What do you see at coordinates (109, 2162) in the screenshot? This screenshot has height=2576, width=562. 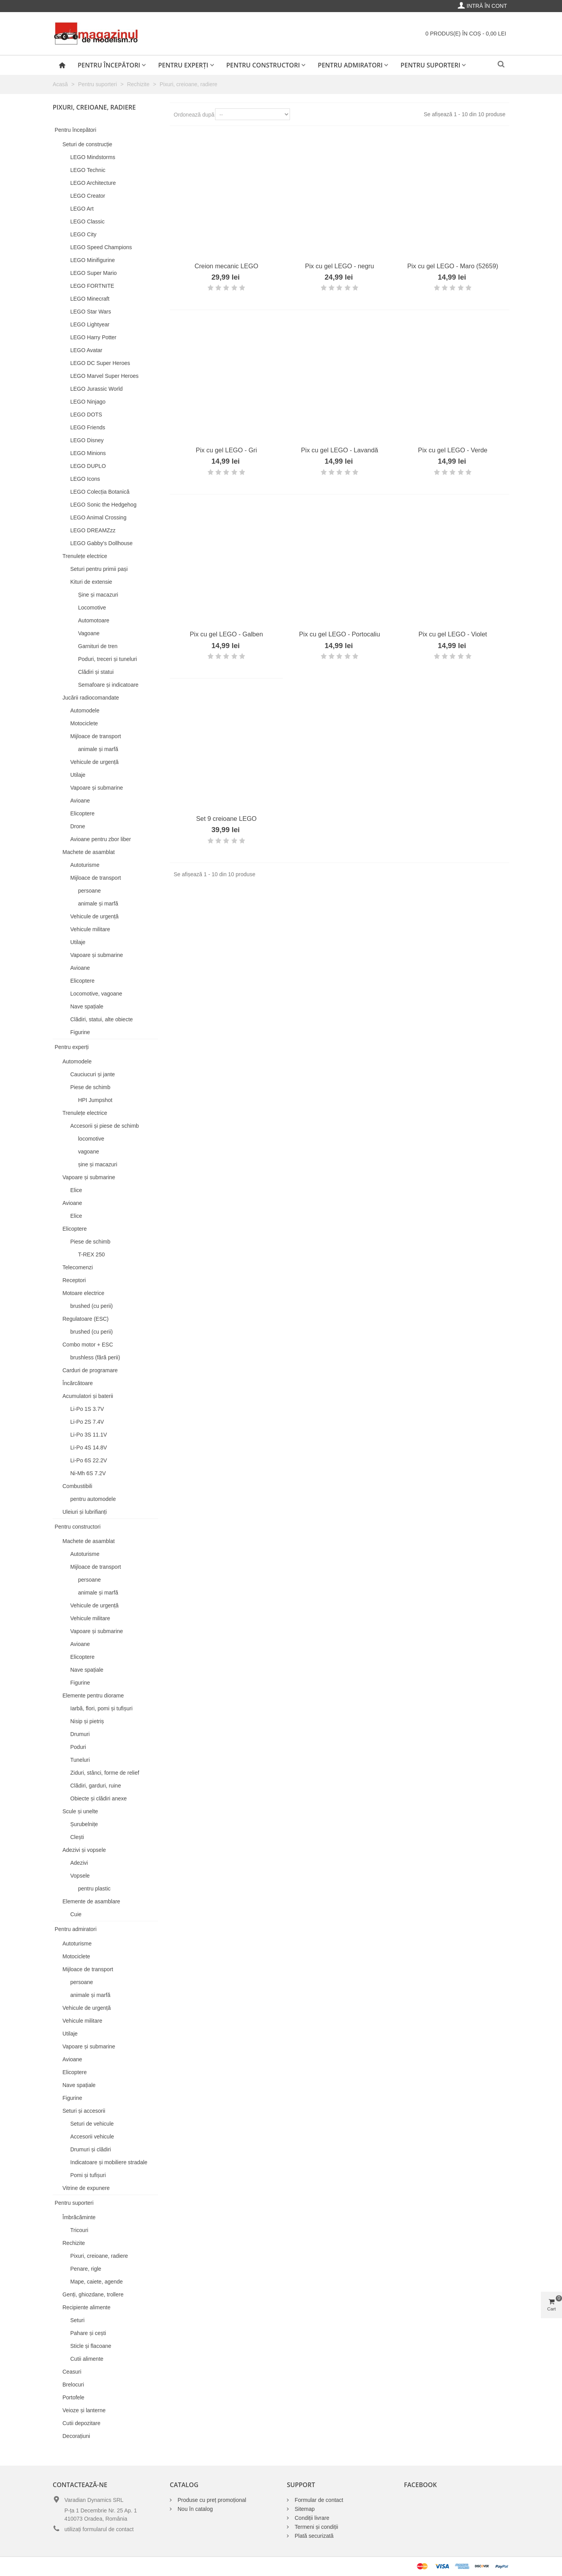 I see `Indicatoare și mobiliere stradale` at bounding box center [109, 2162].